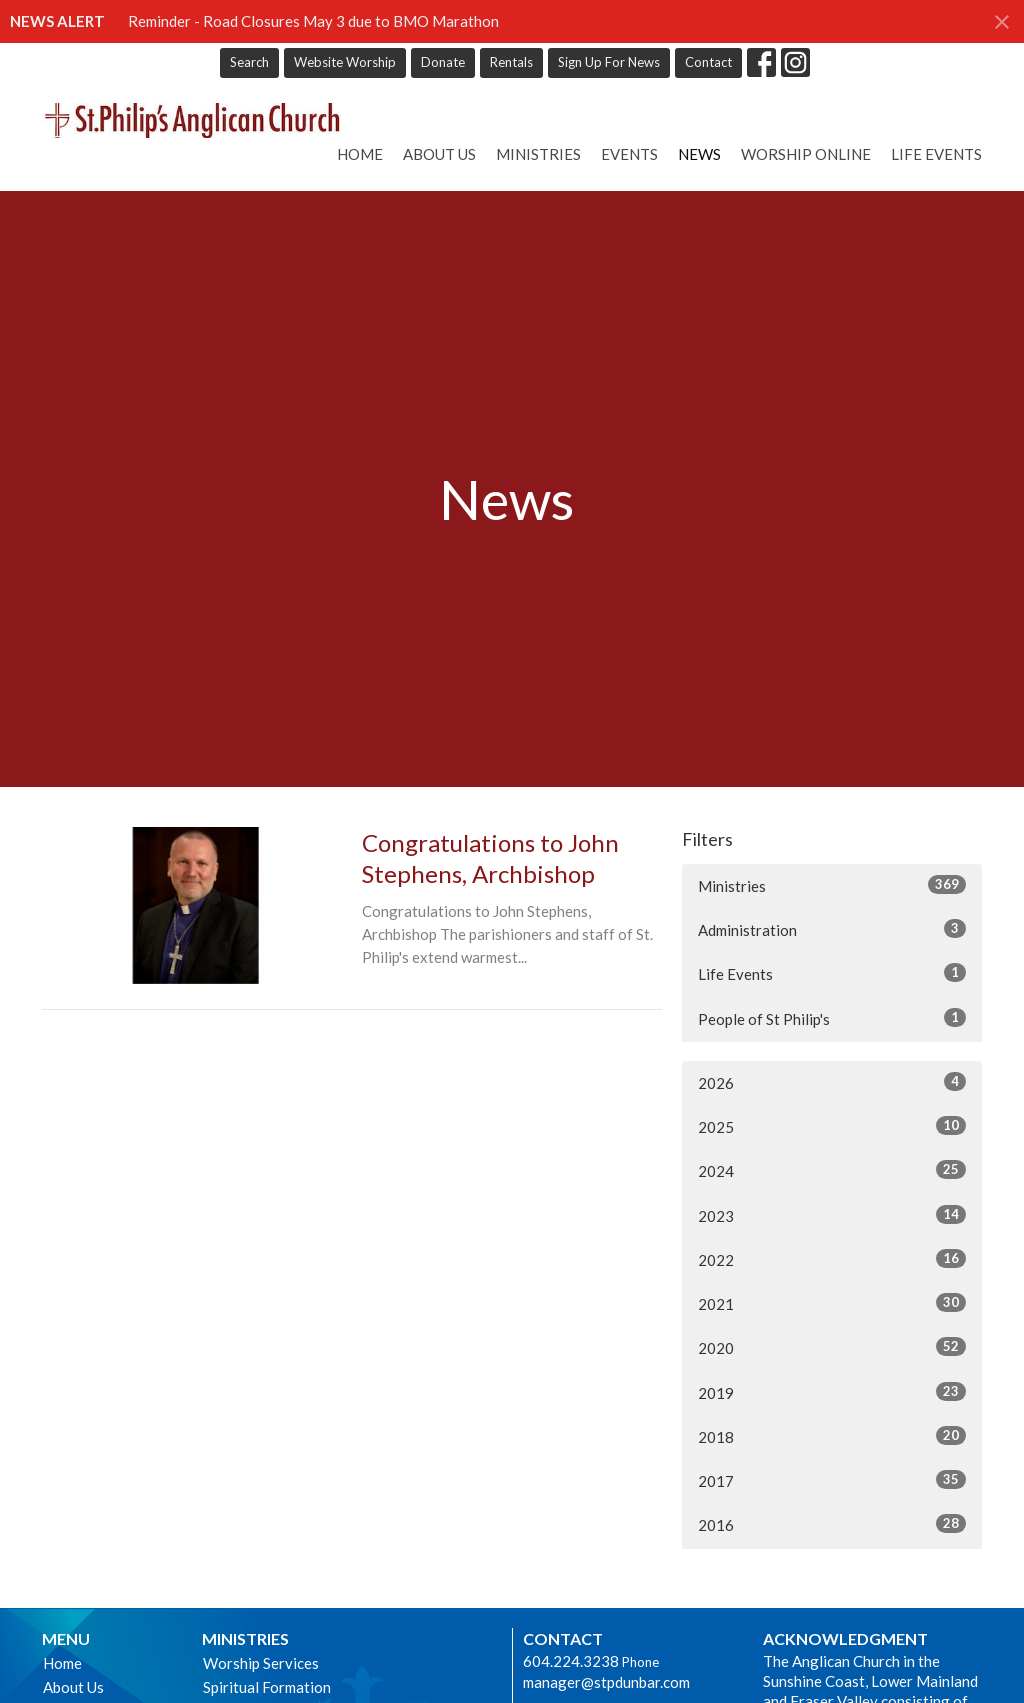 The image size is (1024, 1703). What do you see at coordinates (443, 62) in the screenshot?
I see `Donate` at bounding box center [443, 62].